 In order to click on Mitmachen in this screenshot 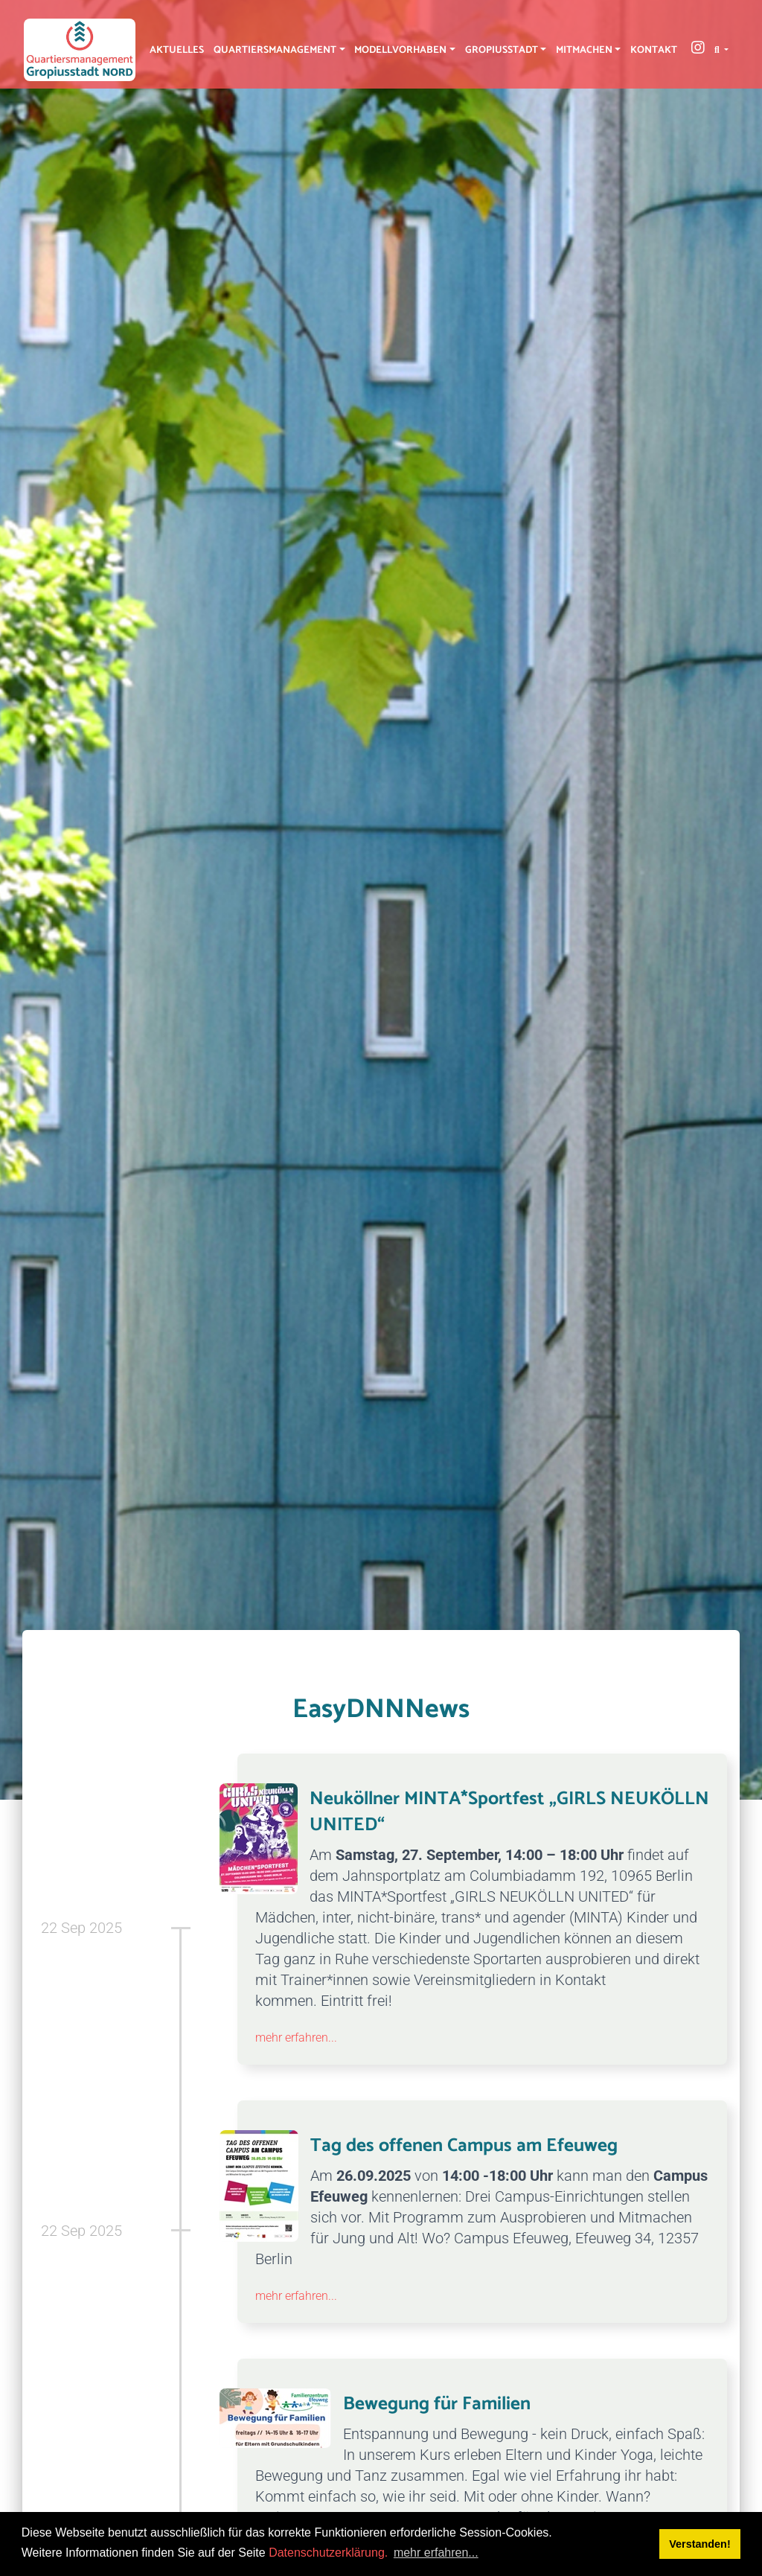, I will do `click(584, 50)`.